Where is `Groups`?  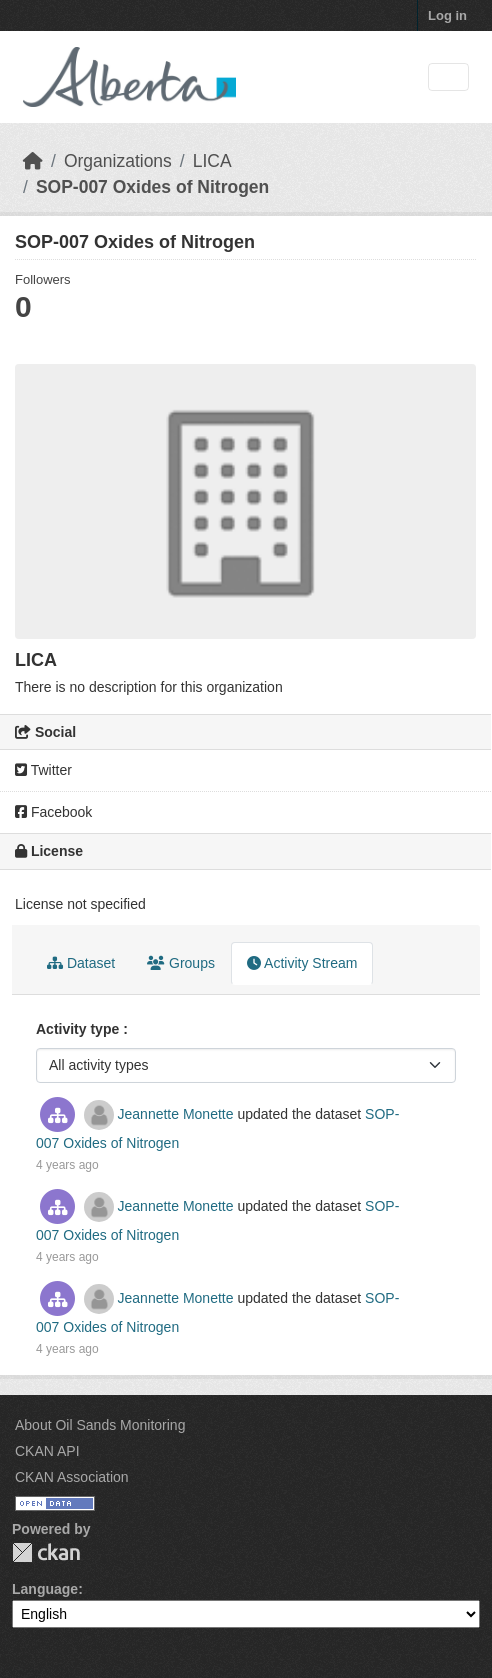
Groups is located at coordinates (181, 963).